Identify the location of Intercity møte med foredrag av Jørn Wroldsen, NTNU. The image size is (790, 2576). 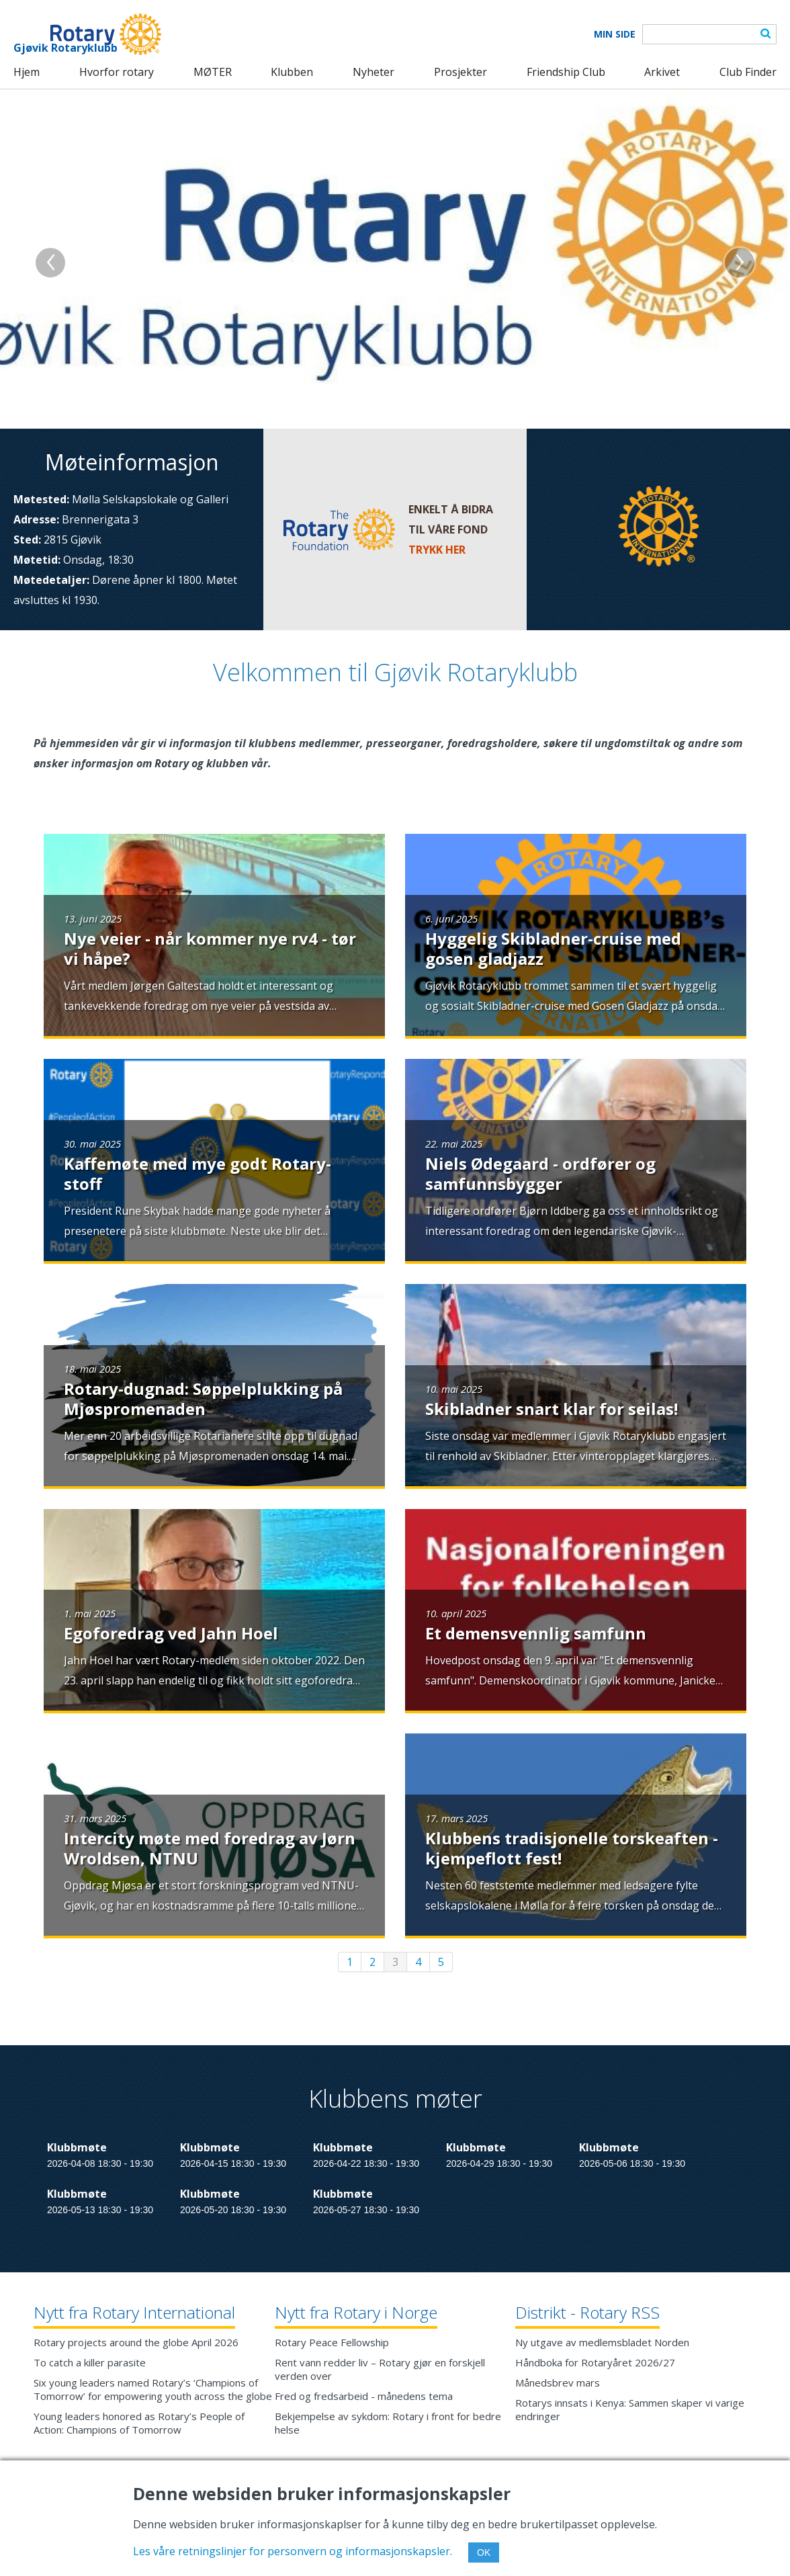
(209, 1848).